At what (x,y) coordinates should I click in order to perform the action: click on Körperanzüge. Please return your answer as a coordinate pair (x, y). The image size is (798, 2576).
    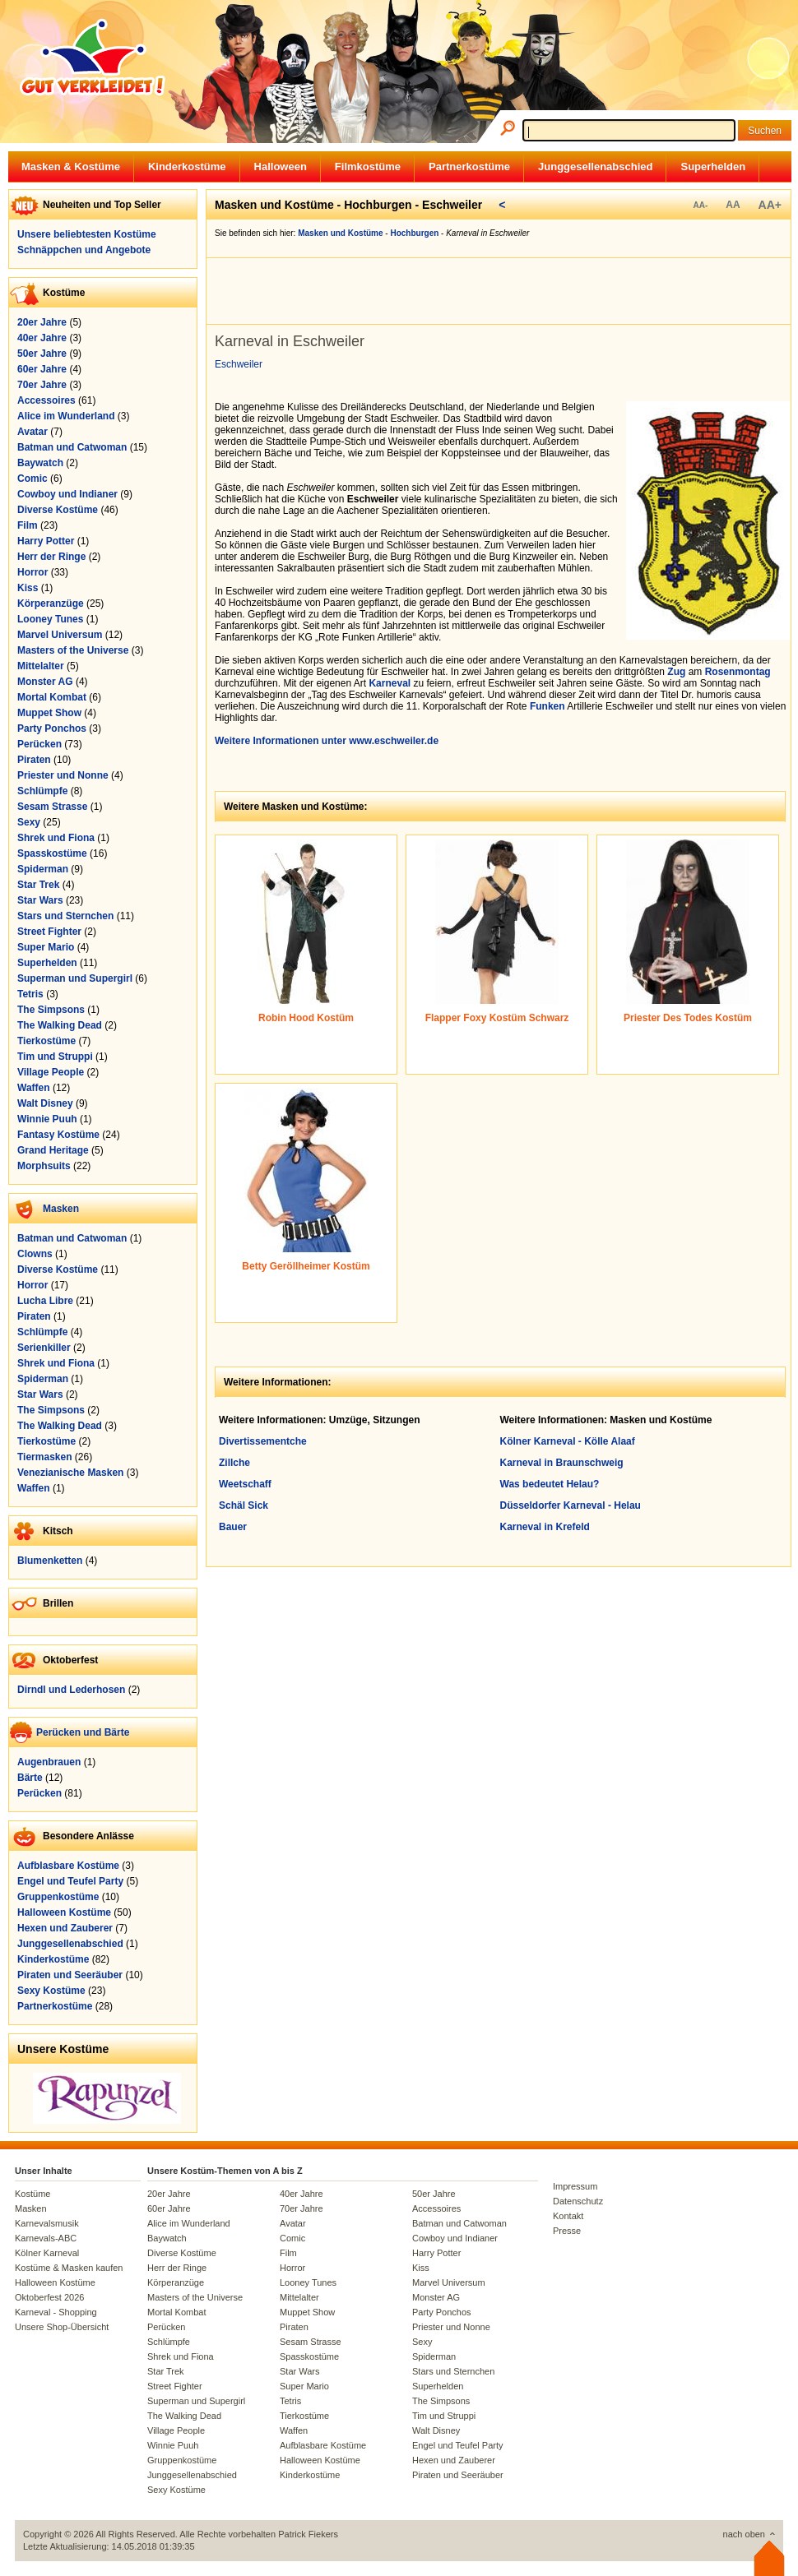
    Looking at the image, I should click on (50, 603).